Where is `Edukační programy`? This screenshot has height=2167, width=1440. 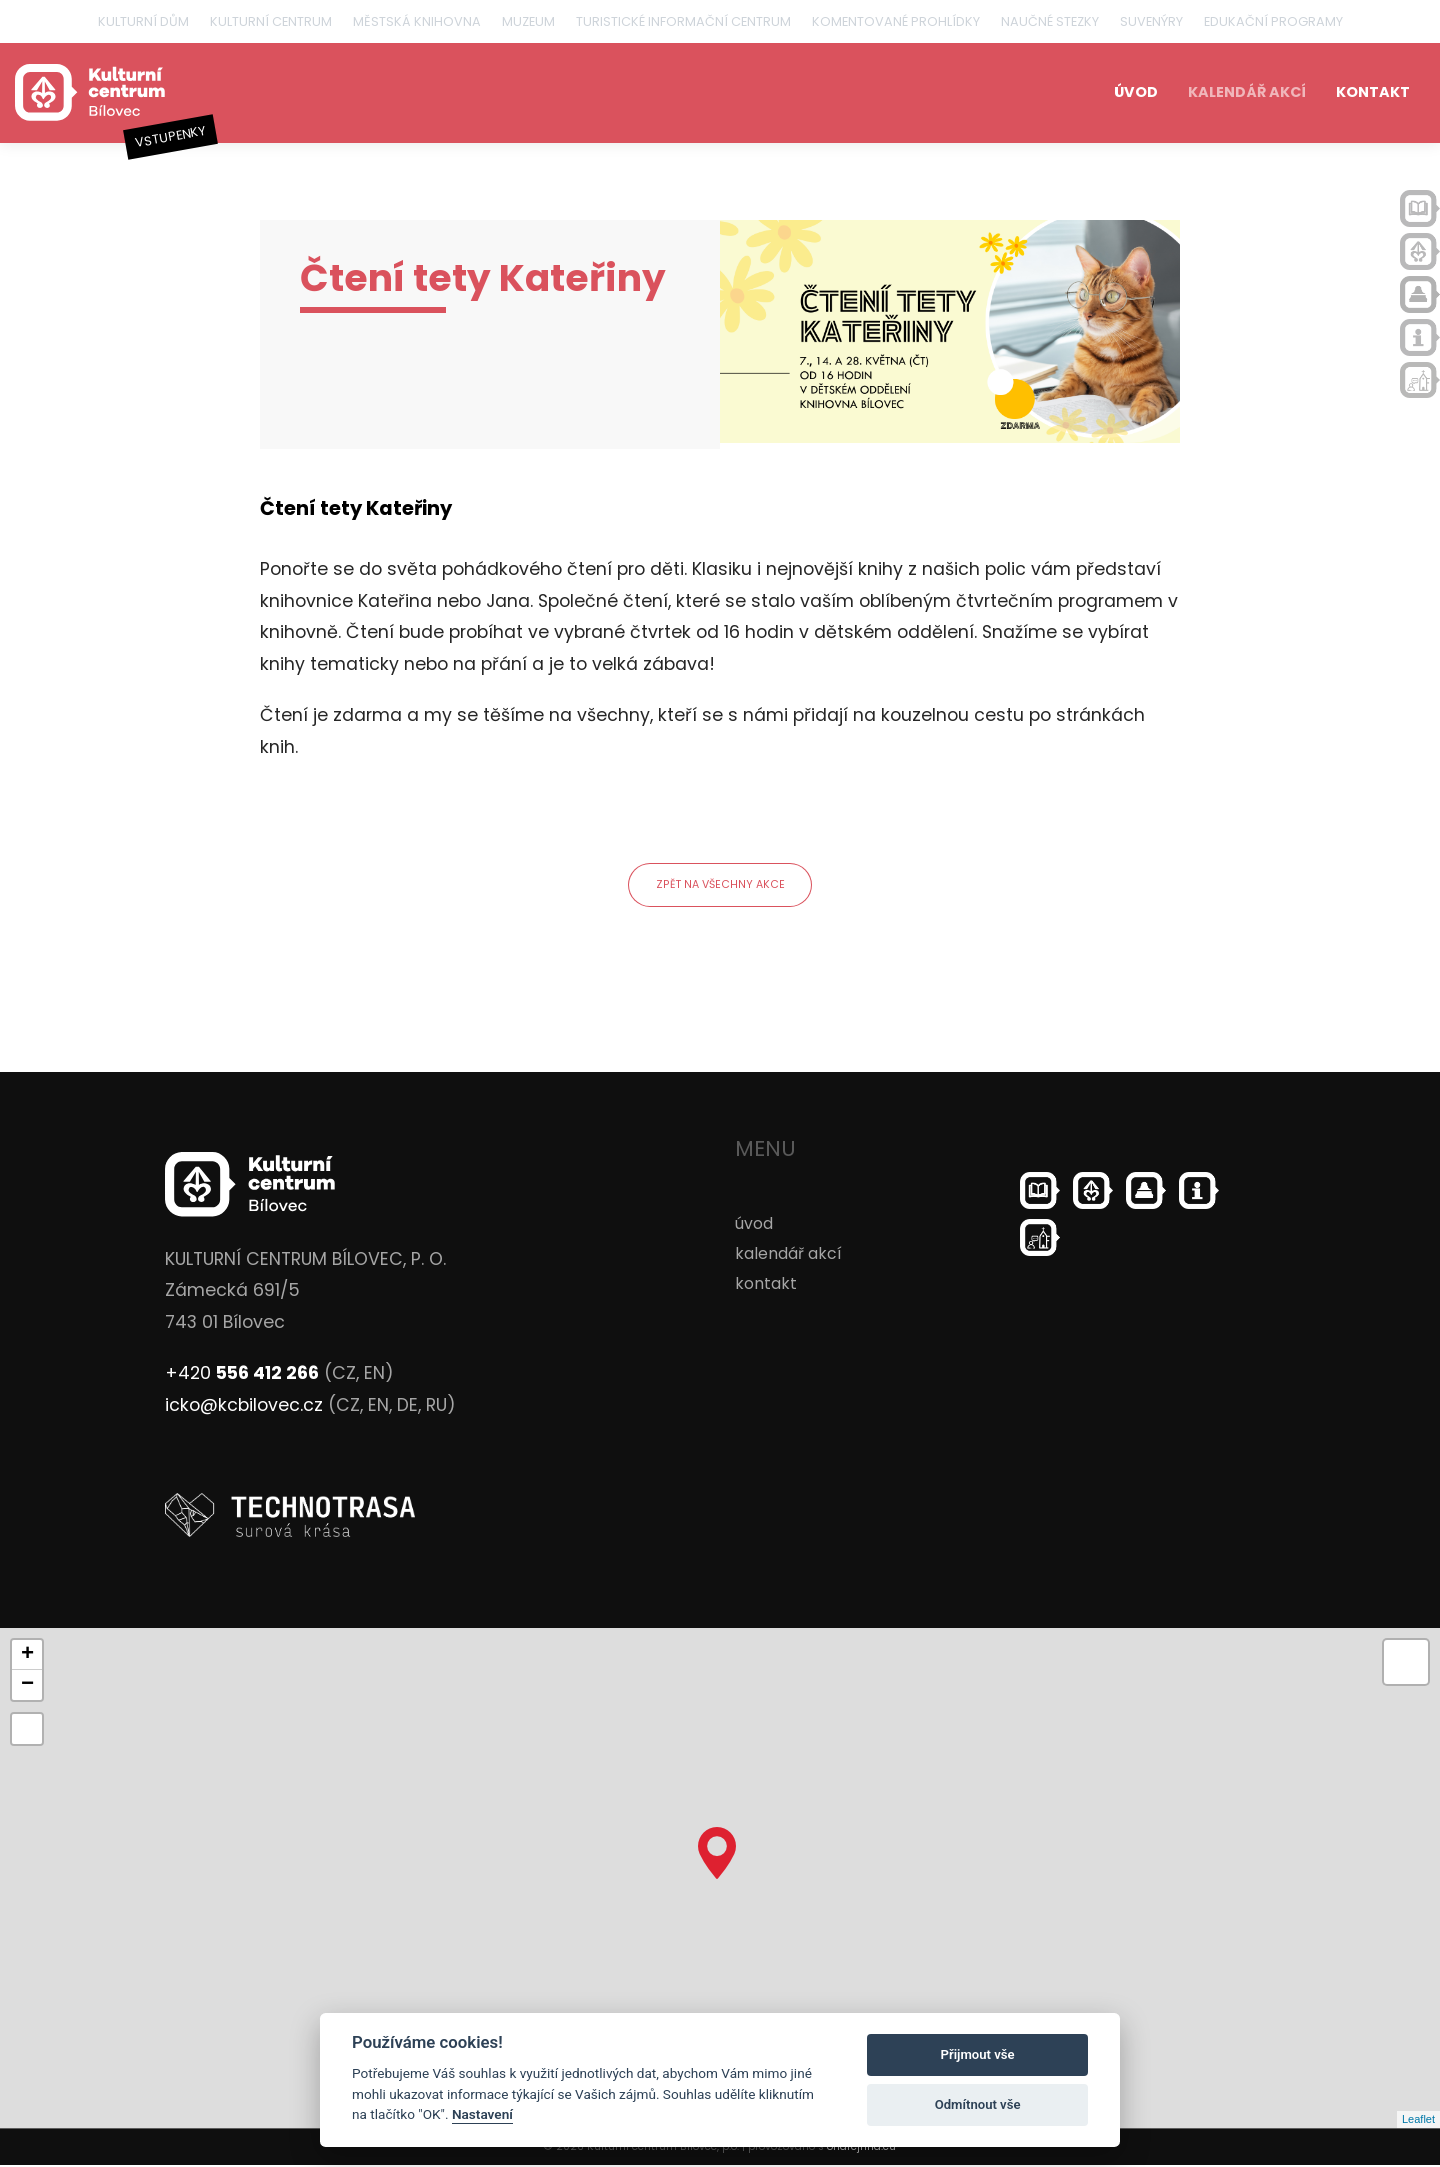
Edukační programy is located at coordinates (1273, 21).